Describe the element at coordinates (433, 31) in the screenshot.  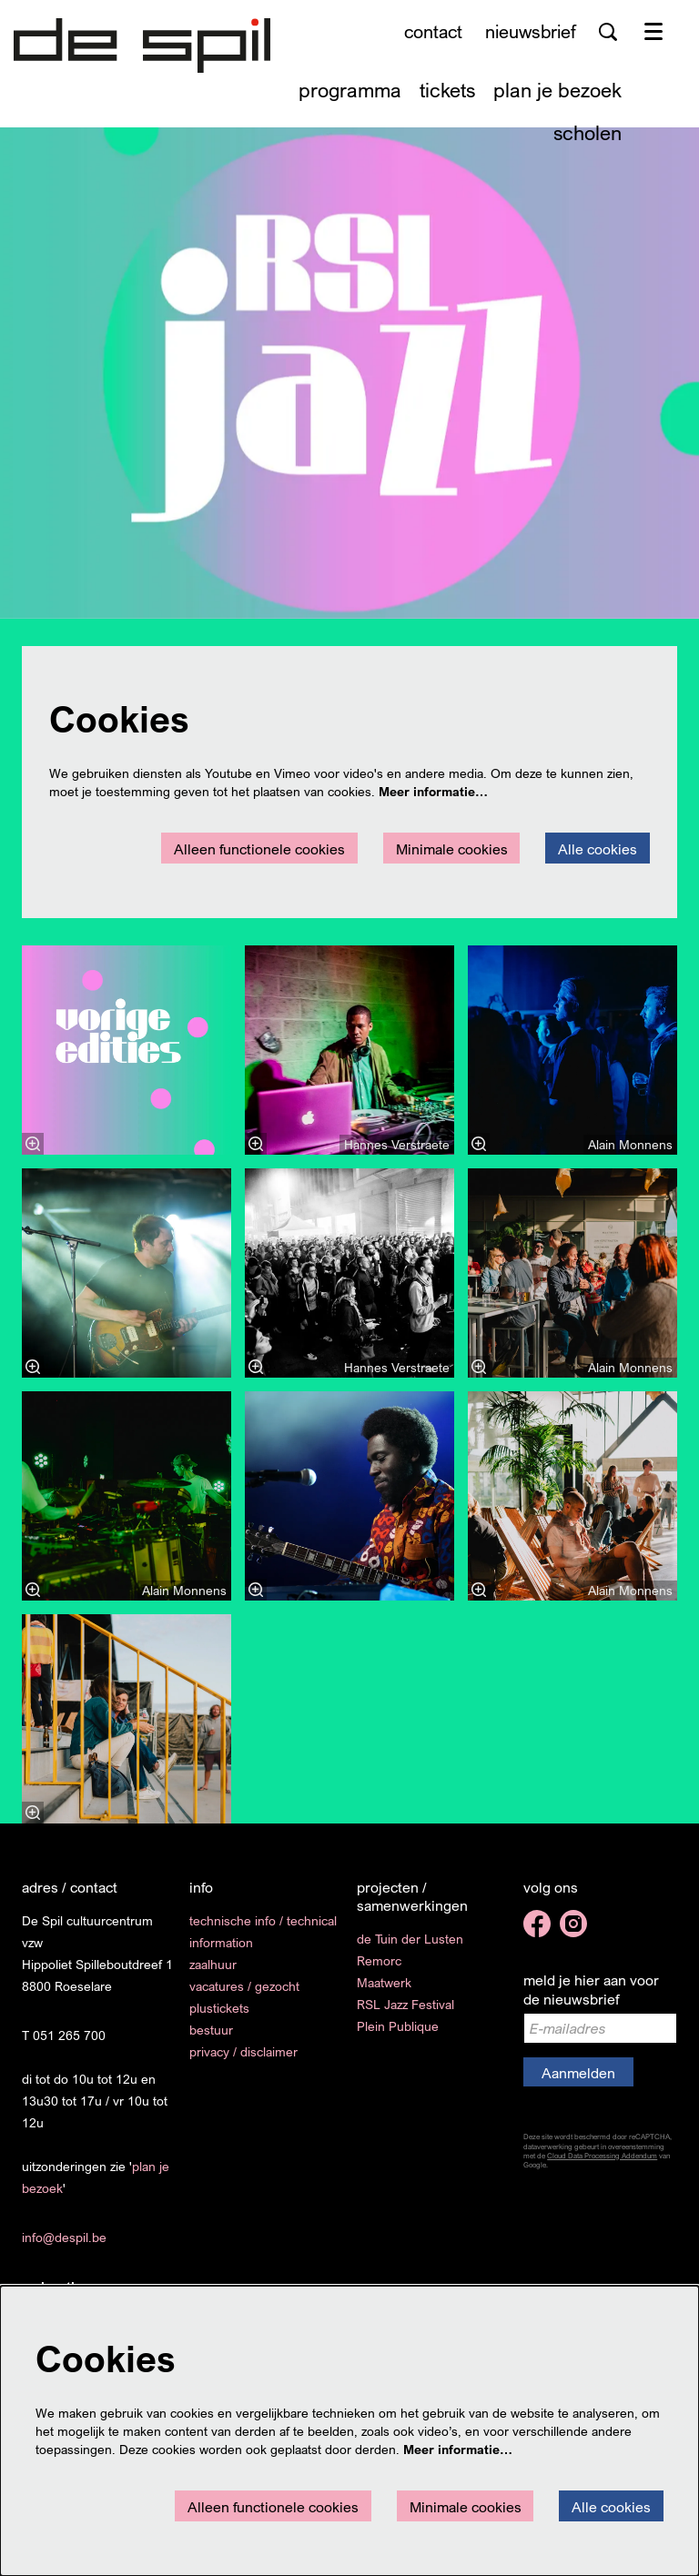
I see `contact` at that location.